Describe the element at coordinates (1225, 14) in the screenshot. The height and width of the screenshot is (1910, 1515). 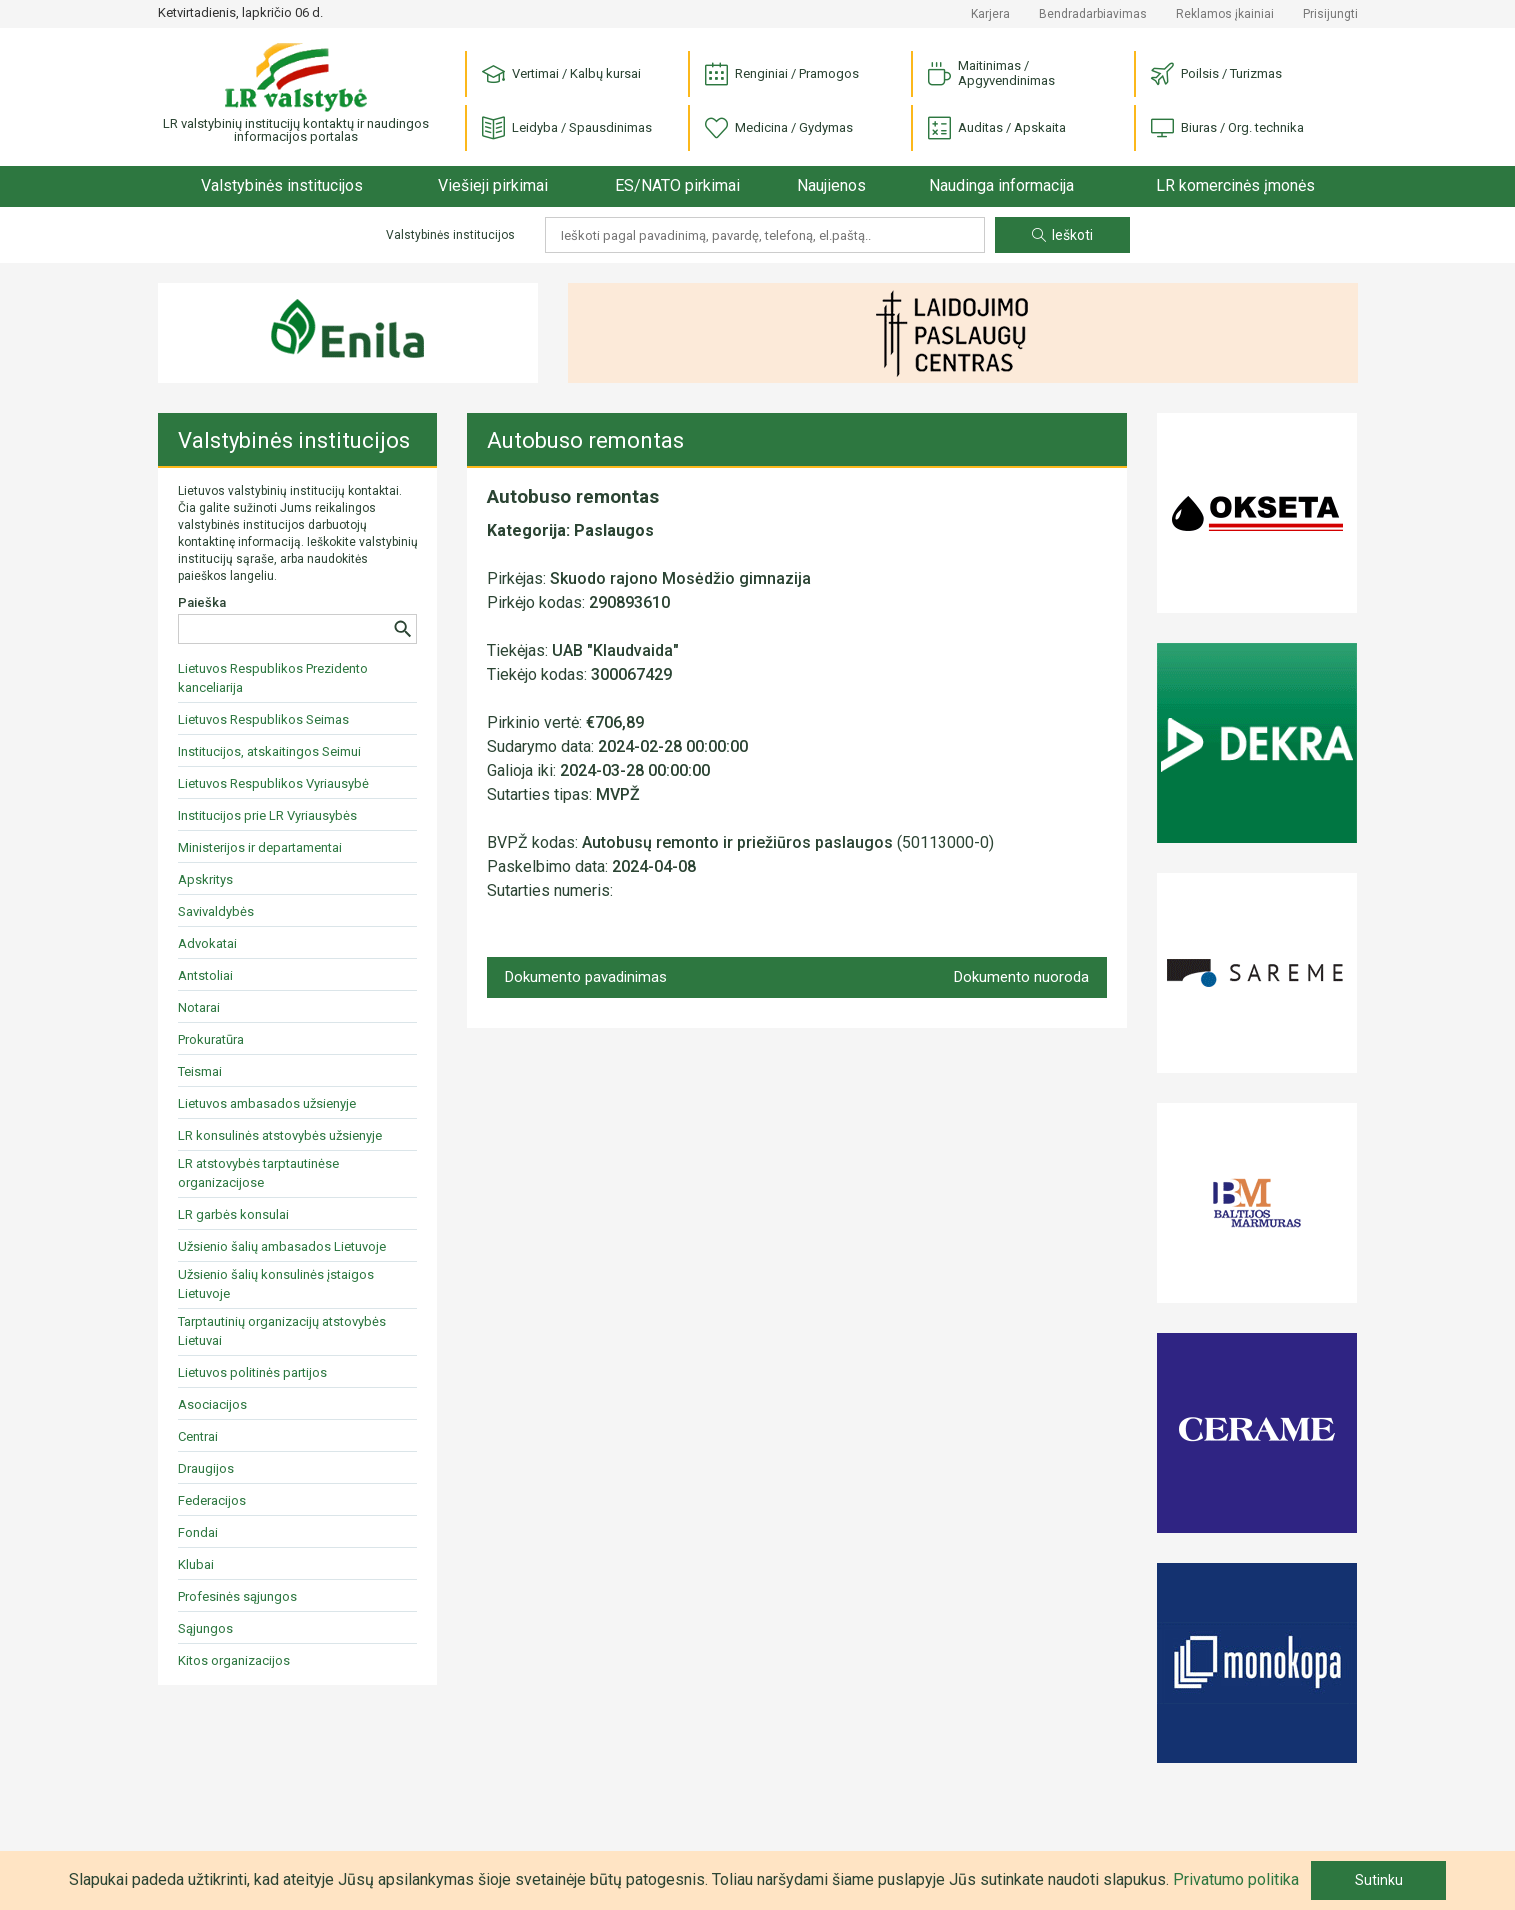
I see `Reklamos įkainiai` at that location.